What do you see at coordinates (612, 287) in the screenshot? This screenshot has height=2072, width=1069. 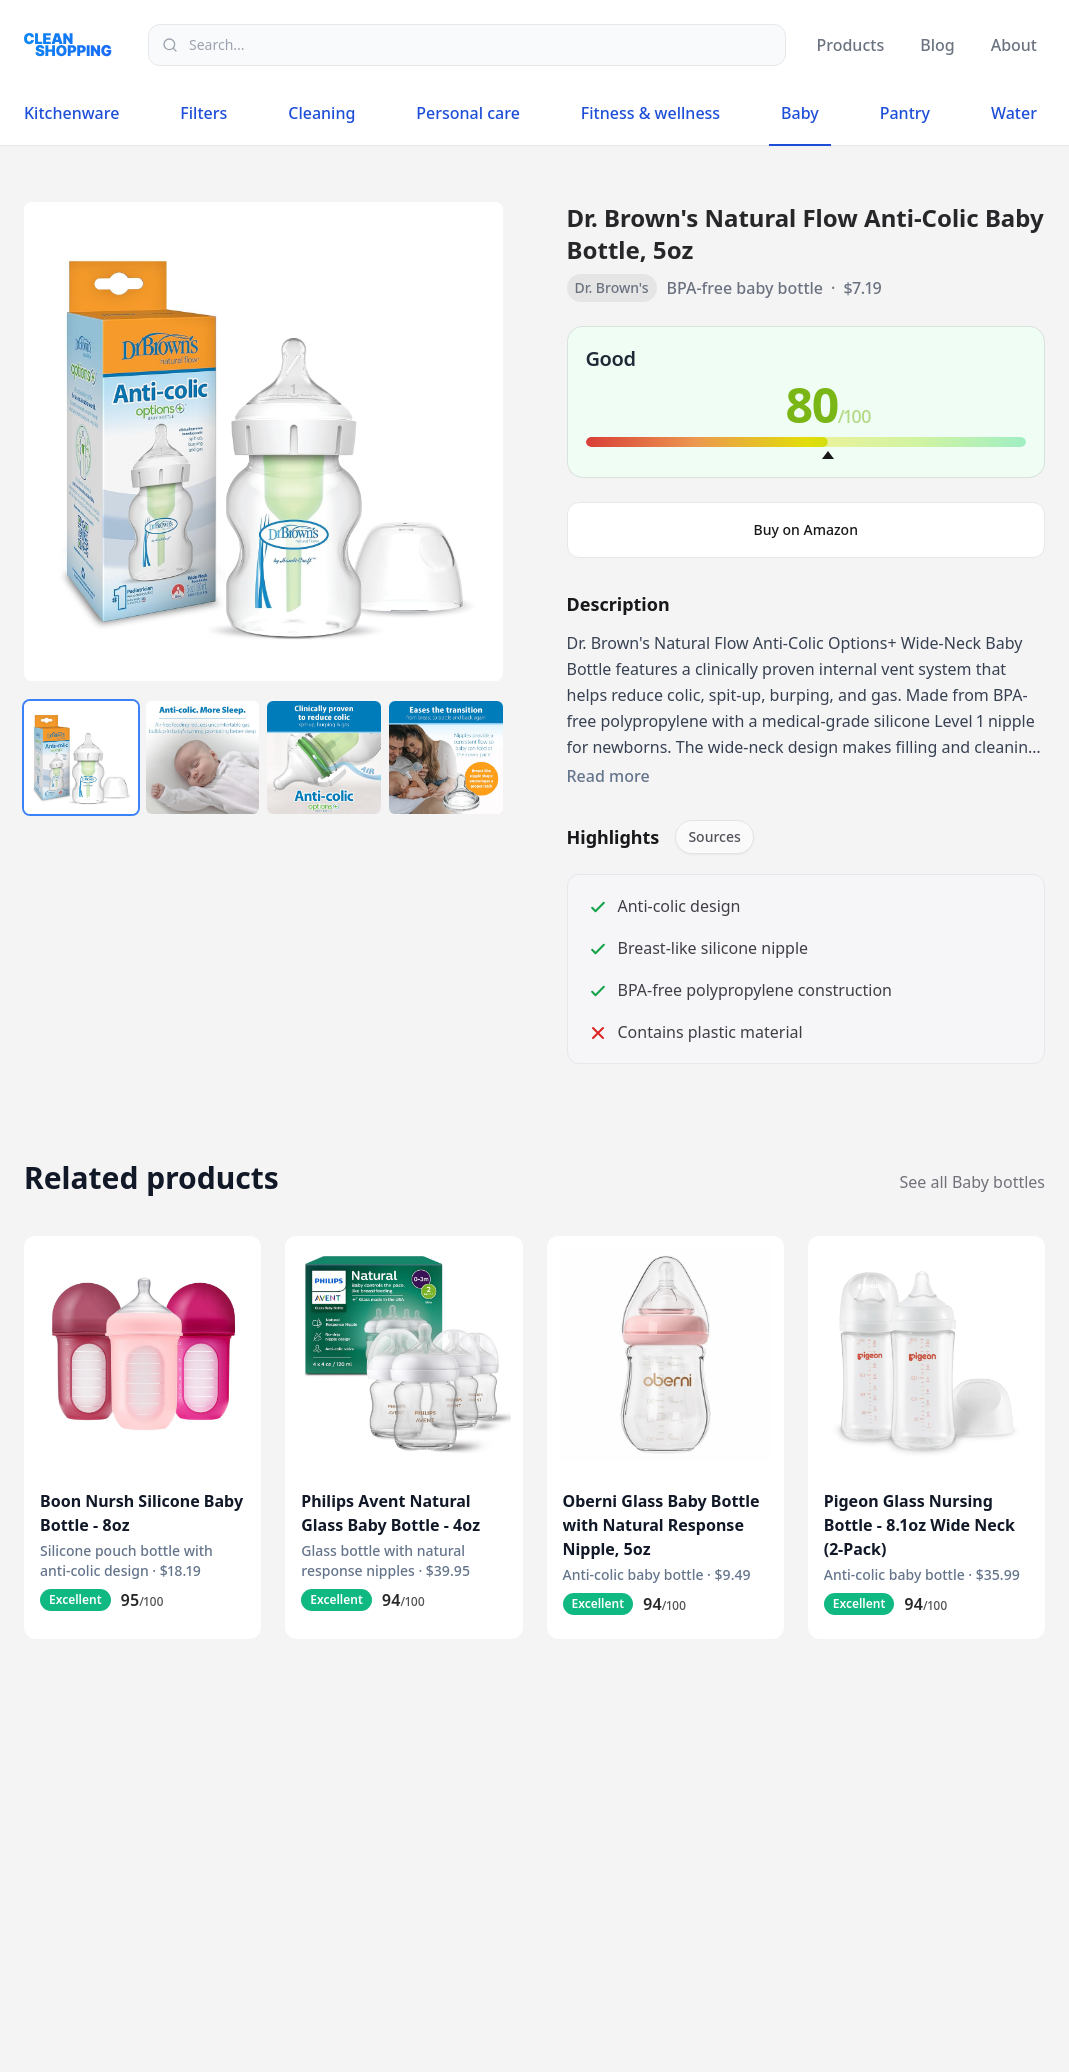 I see `Dr. Brown's` at bounding box center [612, 287].